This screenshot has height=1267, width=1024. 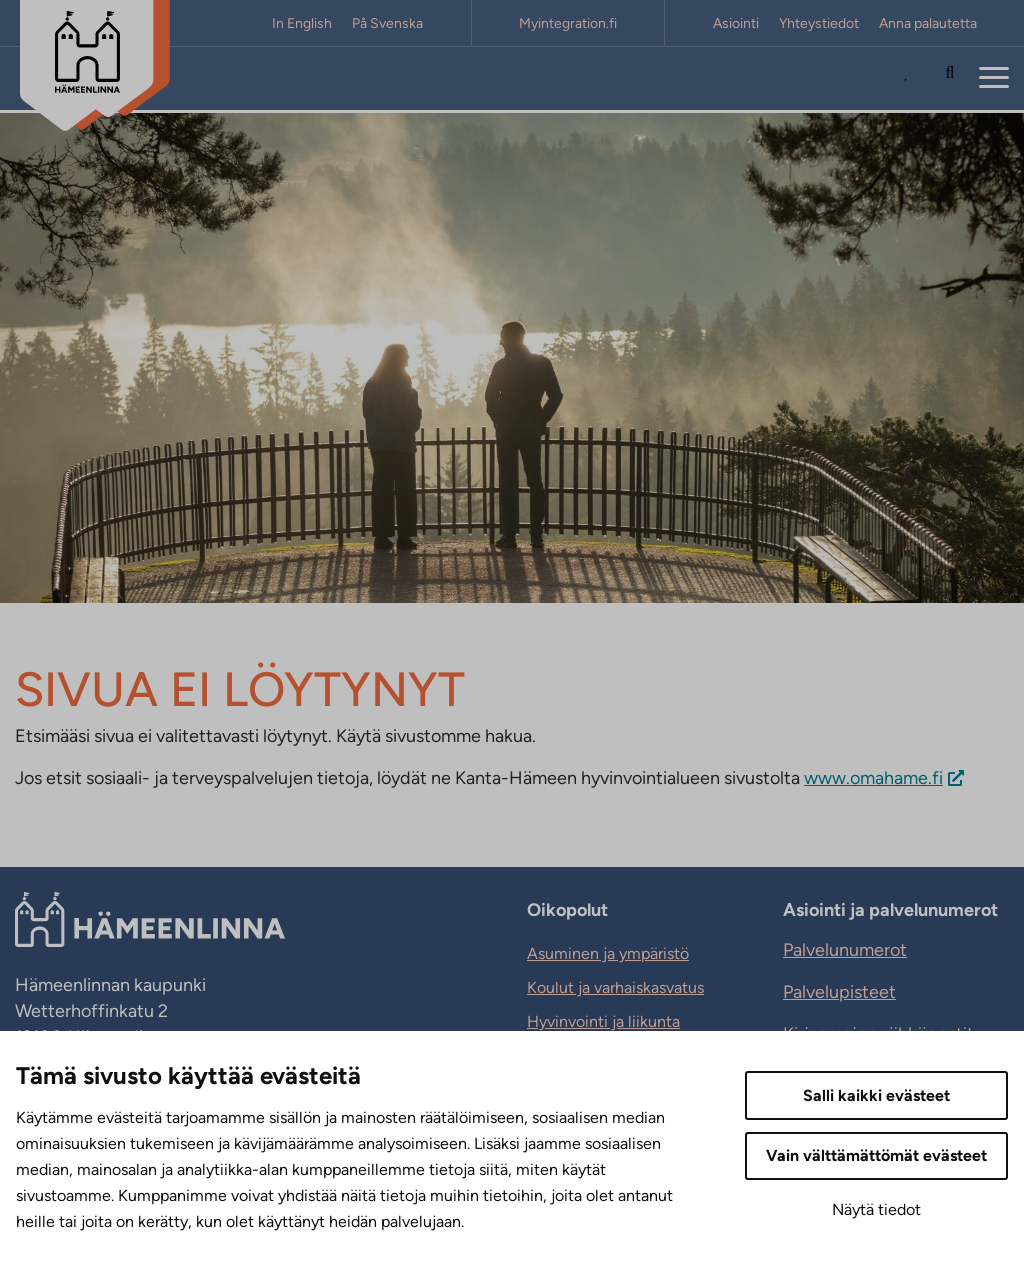 I want to click on Koulut ja varhaiskasvatus, so click(x=615, y=987).